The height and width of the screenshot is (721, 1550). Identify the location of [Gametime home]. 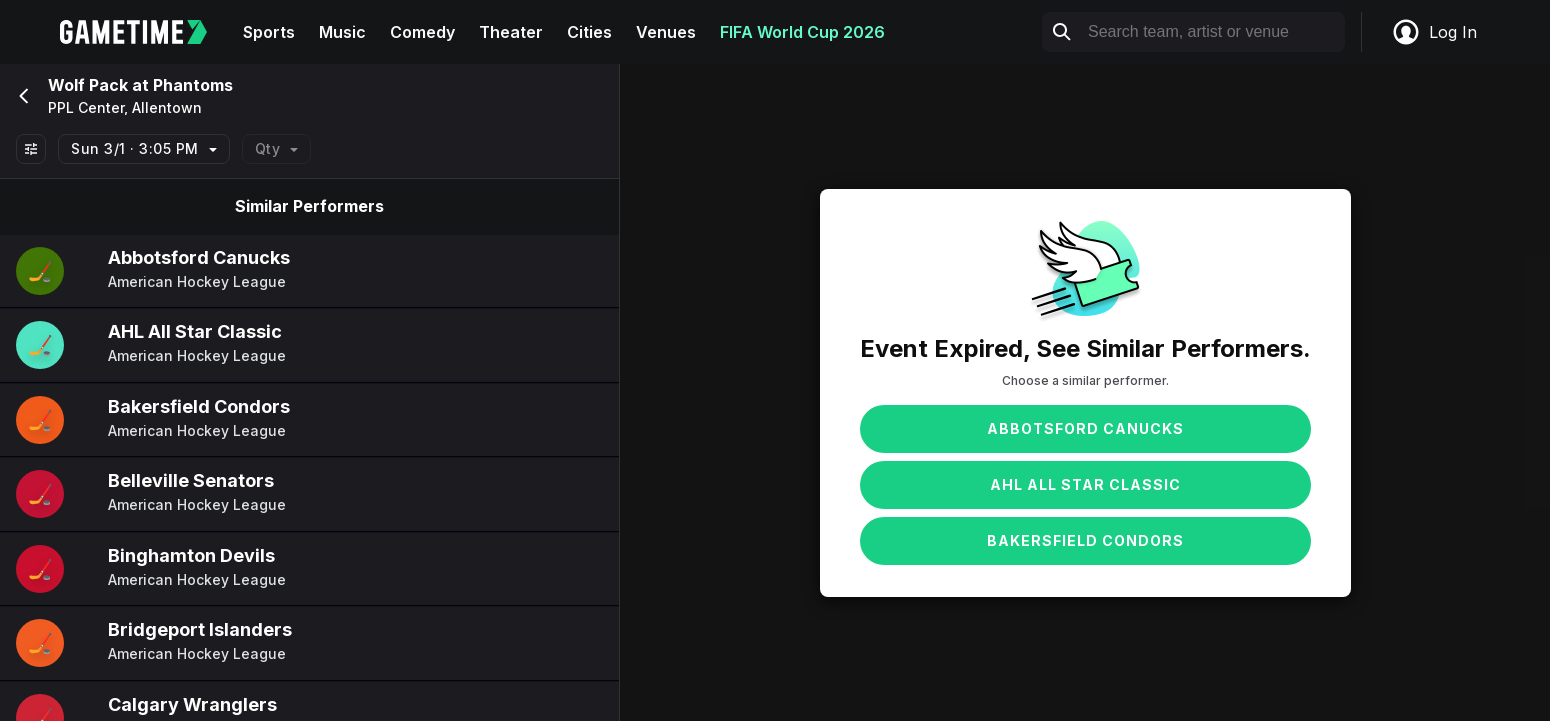
(145, 32).